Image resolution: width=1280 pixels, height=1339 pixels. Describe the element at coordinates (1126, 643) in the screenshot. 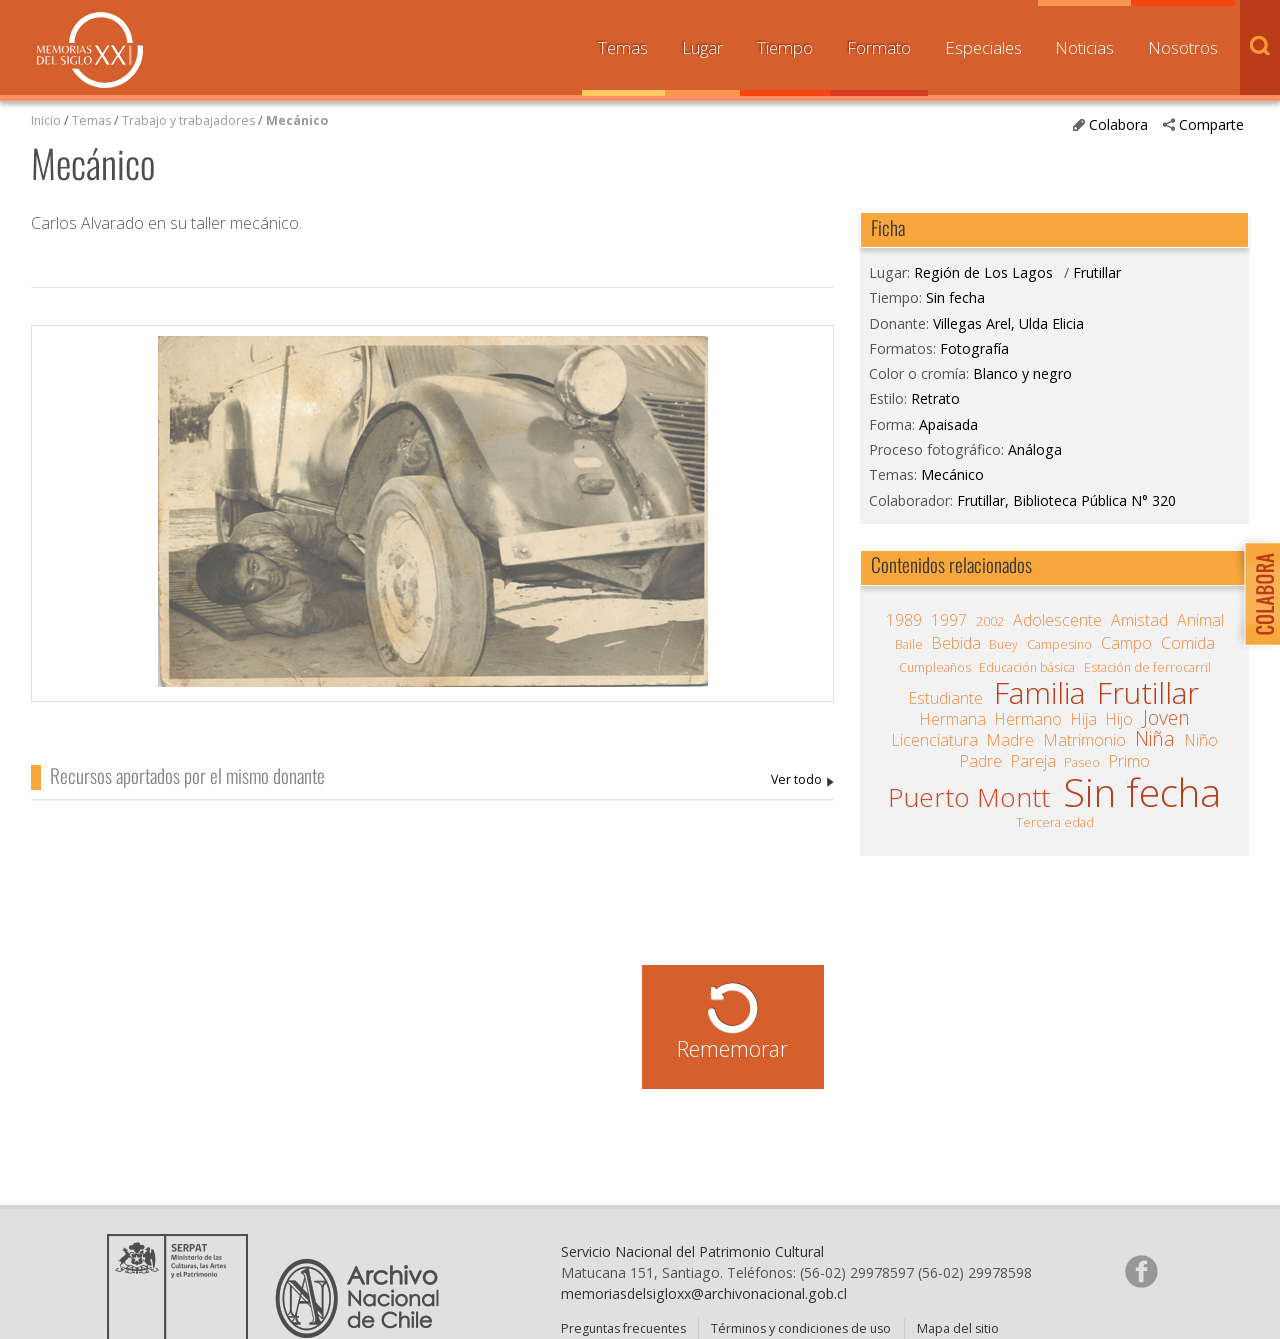

I see `Campo` at that location.